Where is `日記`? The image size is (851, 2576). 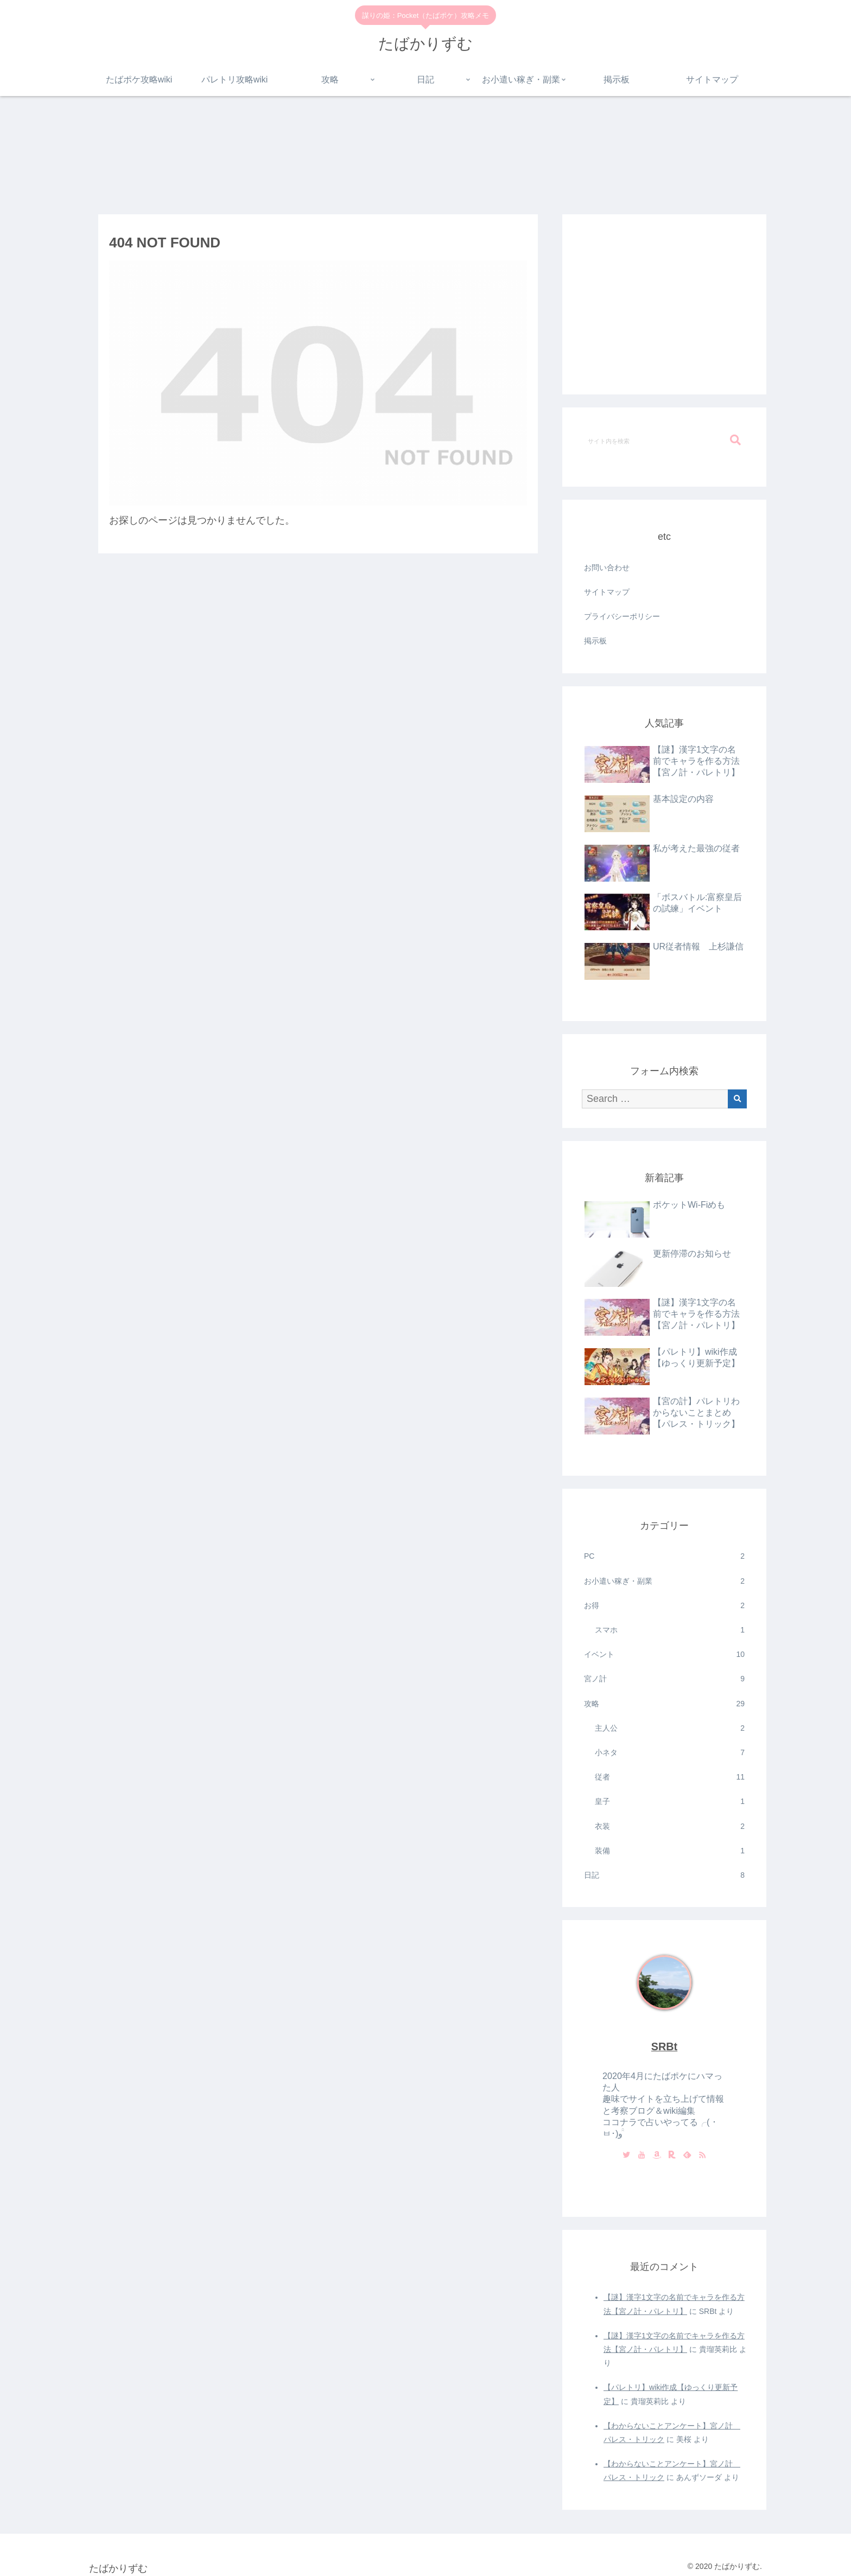
日記 is located at coordinates (664, 1875).